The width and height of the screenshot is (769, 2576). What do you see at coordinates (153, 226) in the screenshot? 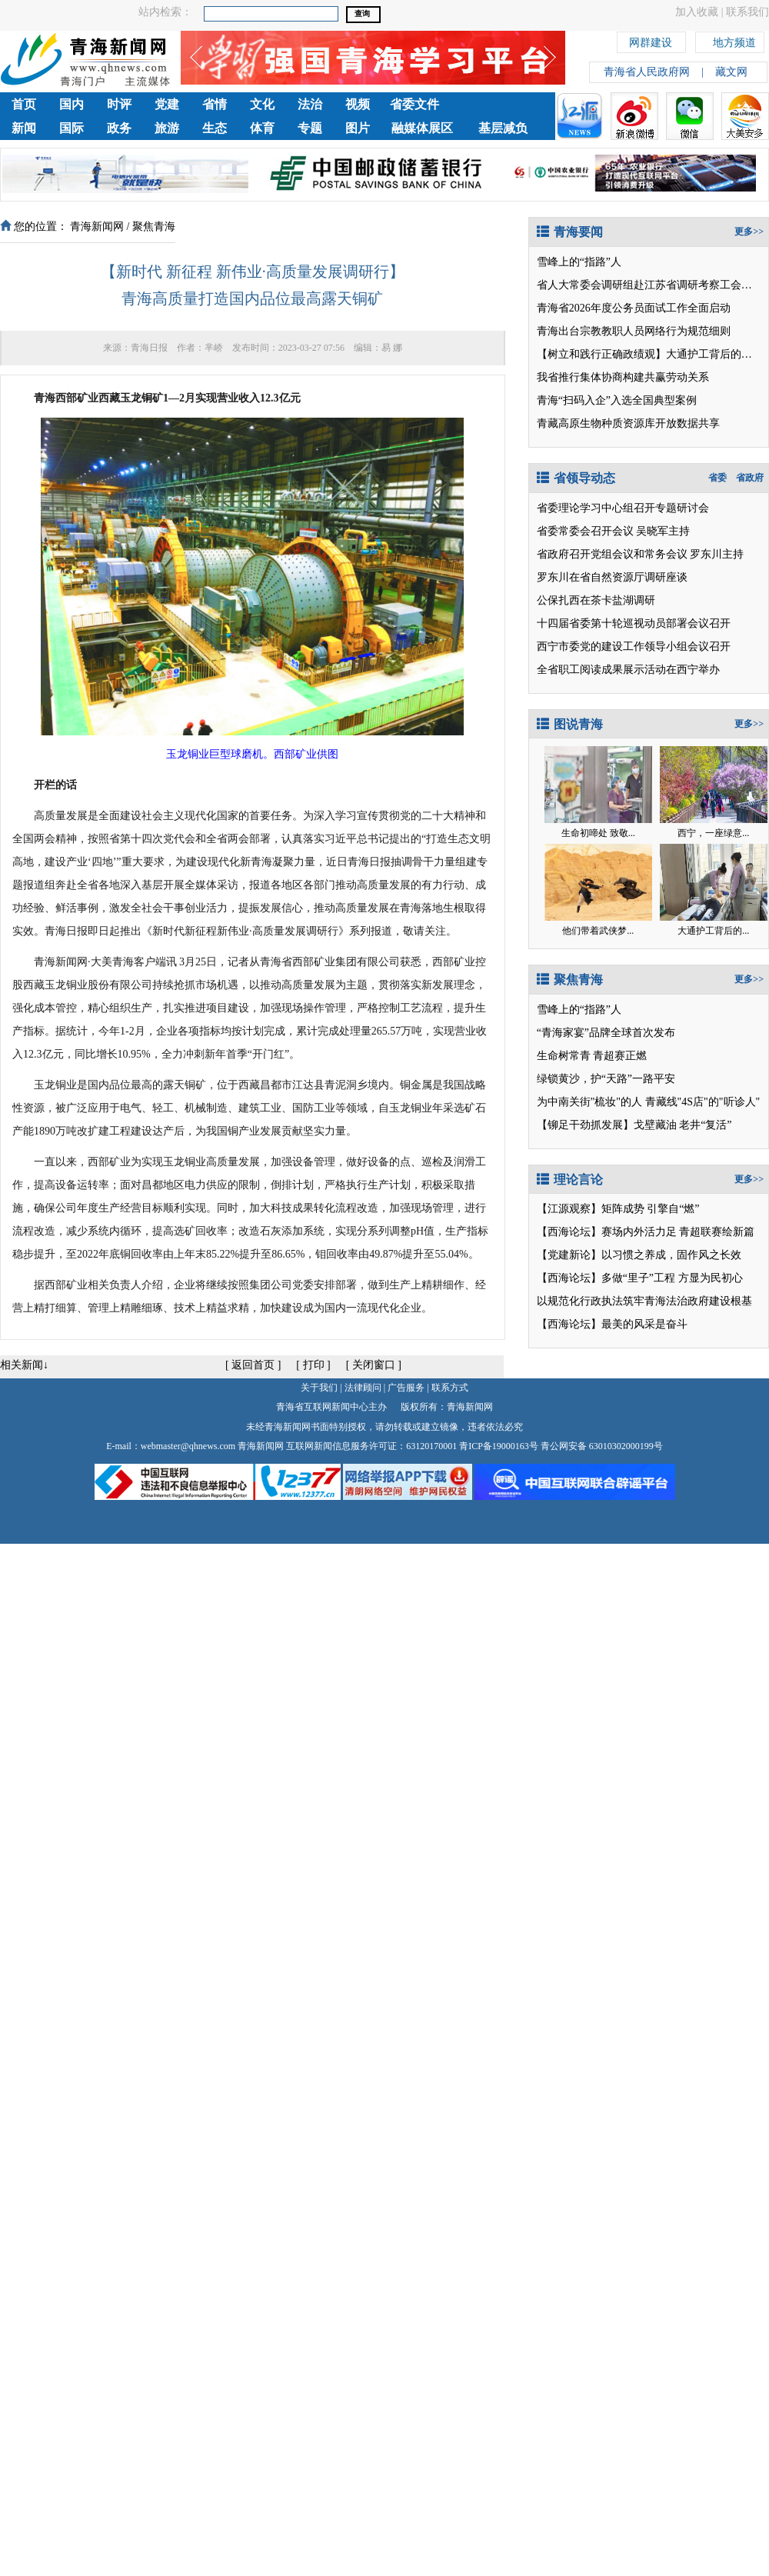
I see `聚焦青海` at bounding box center [153, 226].